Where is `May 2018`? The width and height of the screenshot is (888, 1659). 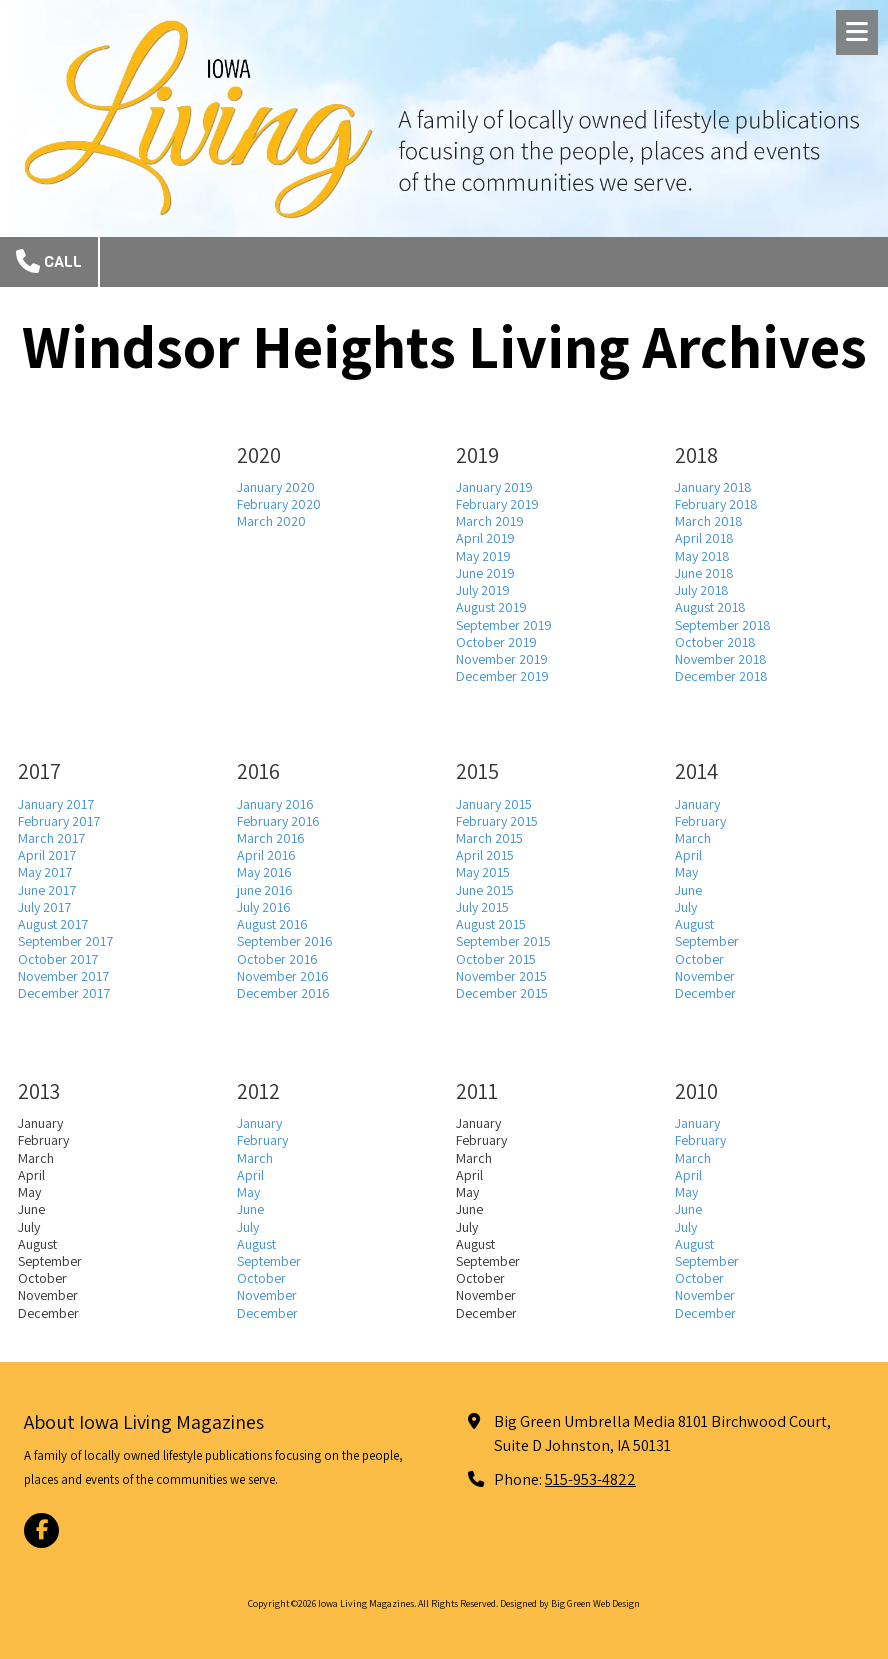
May 2018 is located at coordinates (702, 556).